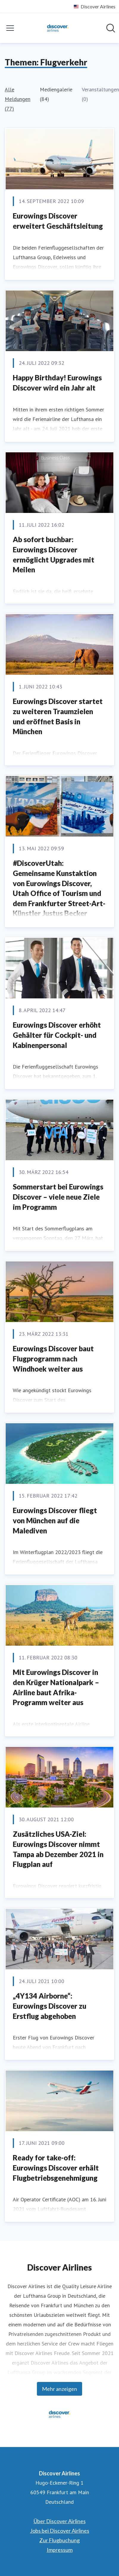 The width and height of the screenshot is (119, 2576). Describe the element at coordinates (49, 2005) in the screenshot. I see `„4Y134 Airborne“: Eurowings Discover zu Erstflug abgehoben` at that location.